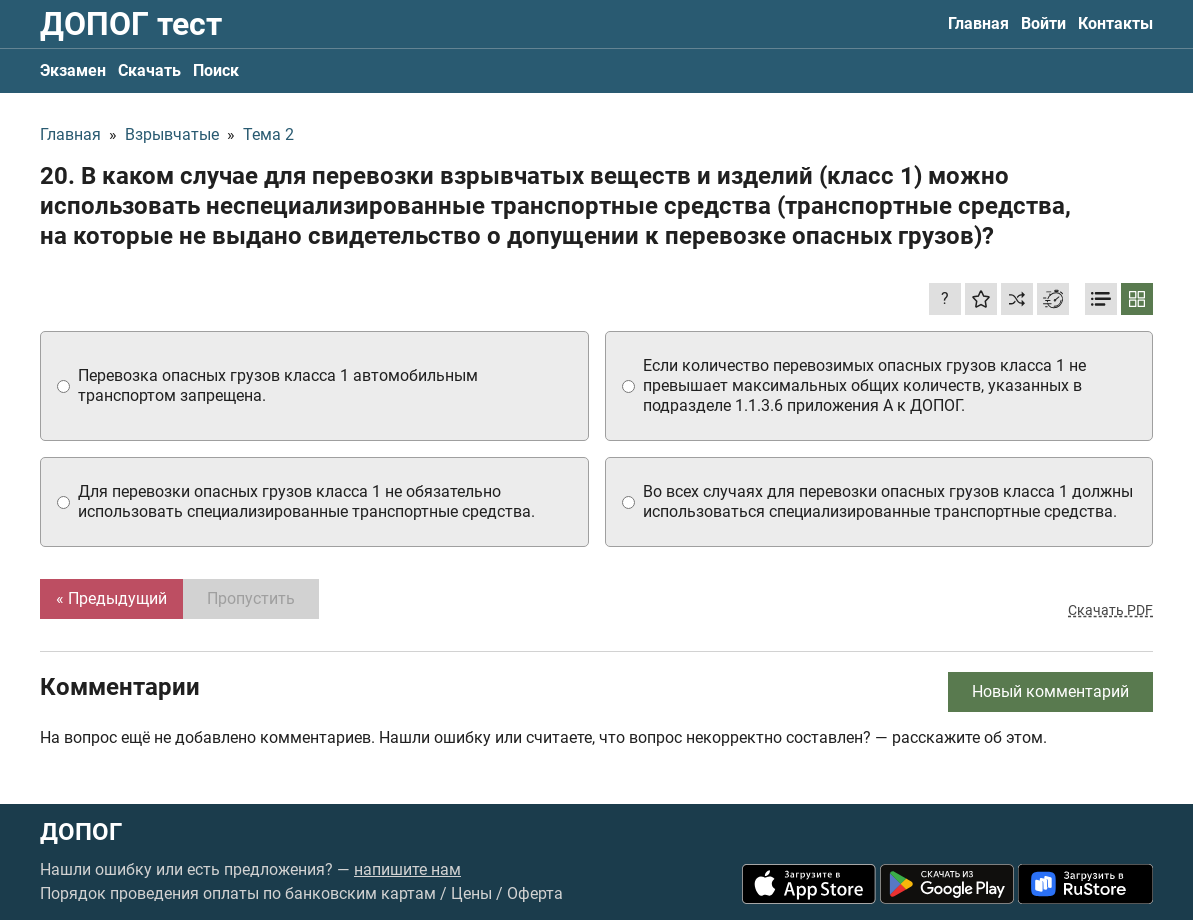 The image size is (1193, 920). I want to click on Новый комментарий, so click(1050, 691).